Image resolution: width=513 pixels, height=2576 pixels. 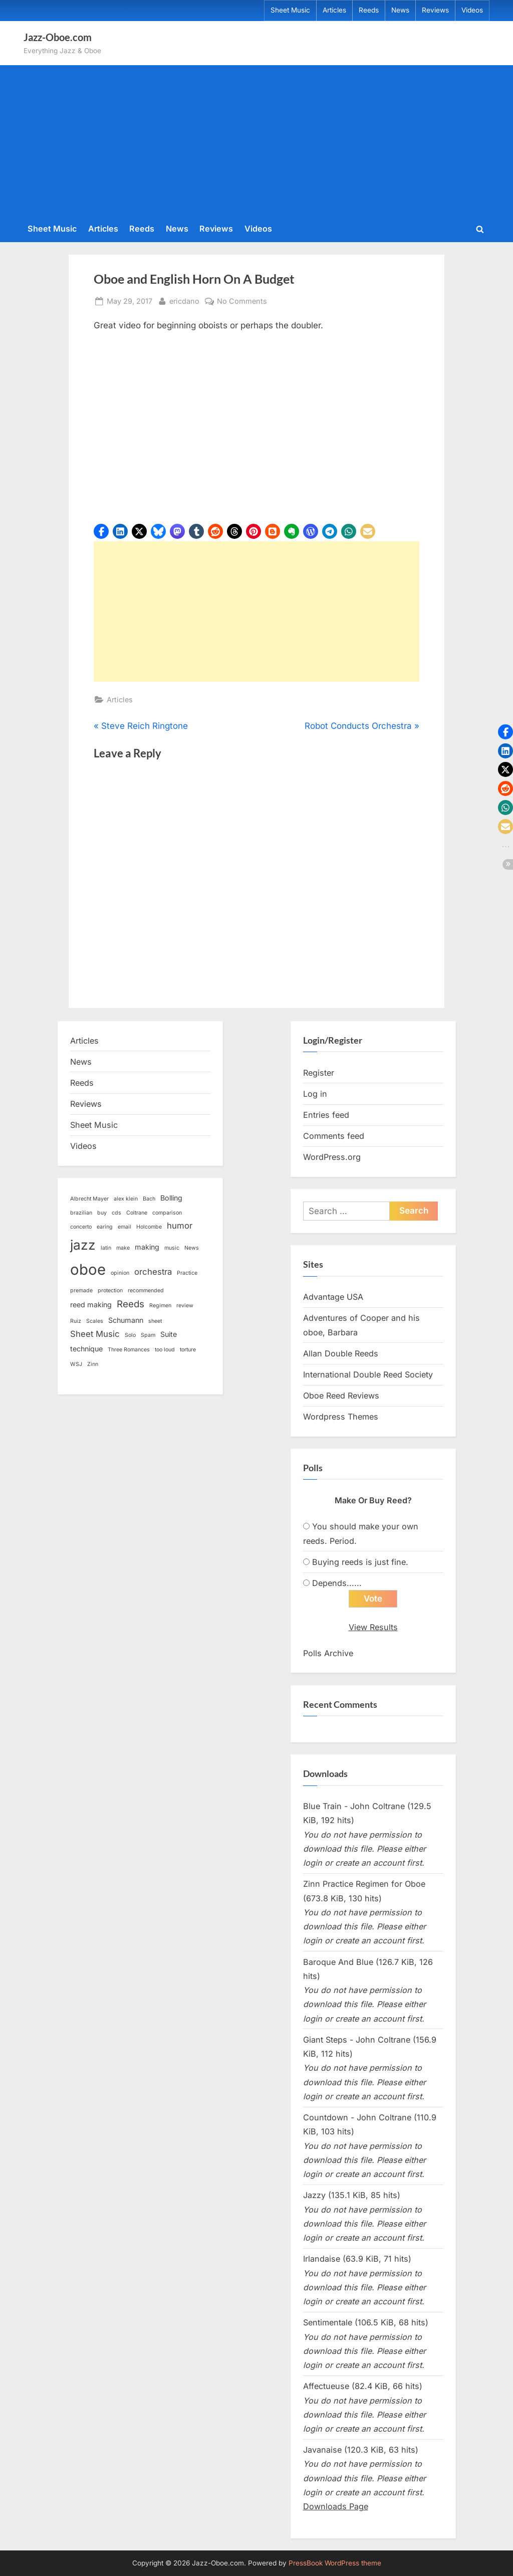 What do you see at coordinates (124, 1227) in the screenshot?
I see `email [email (1 item)]` at bounding box center [124, 1227].